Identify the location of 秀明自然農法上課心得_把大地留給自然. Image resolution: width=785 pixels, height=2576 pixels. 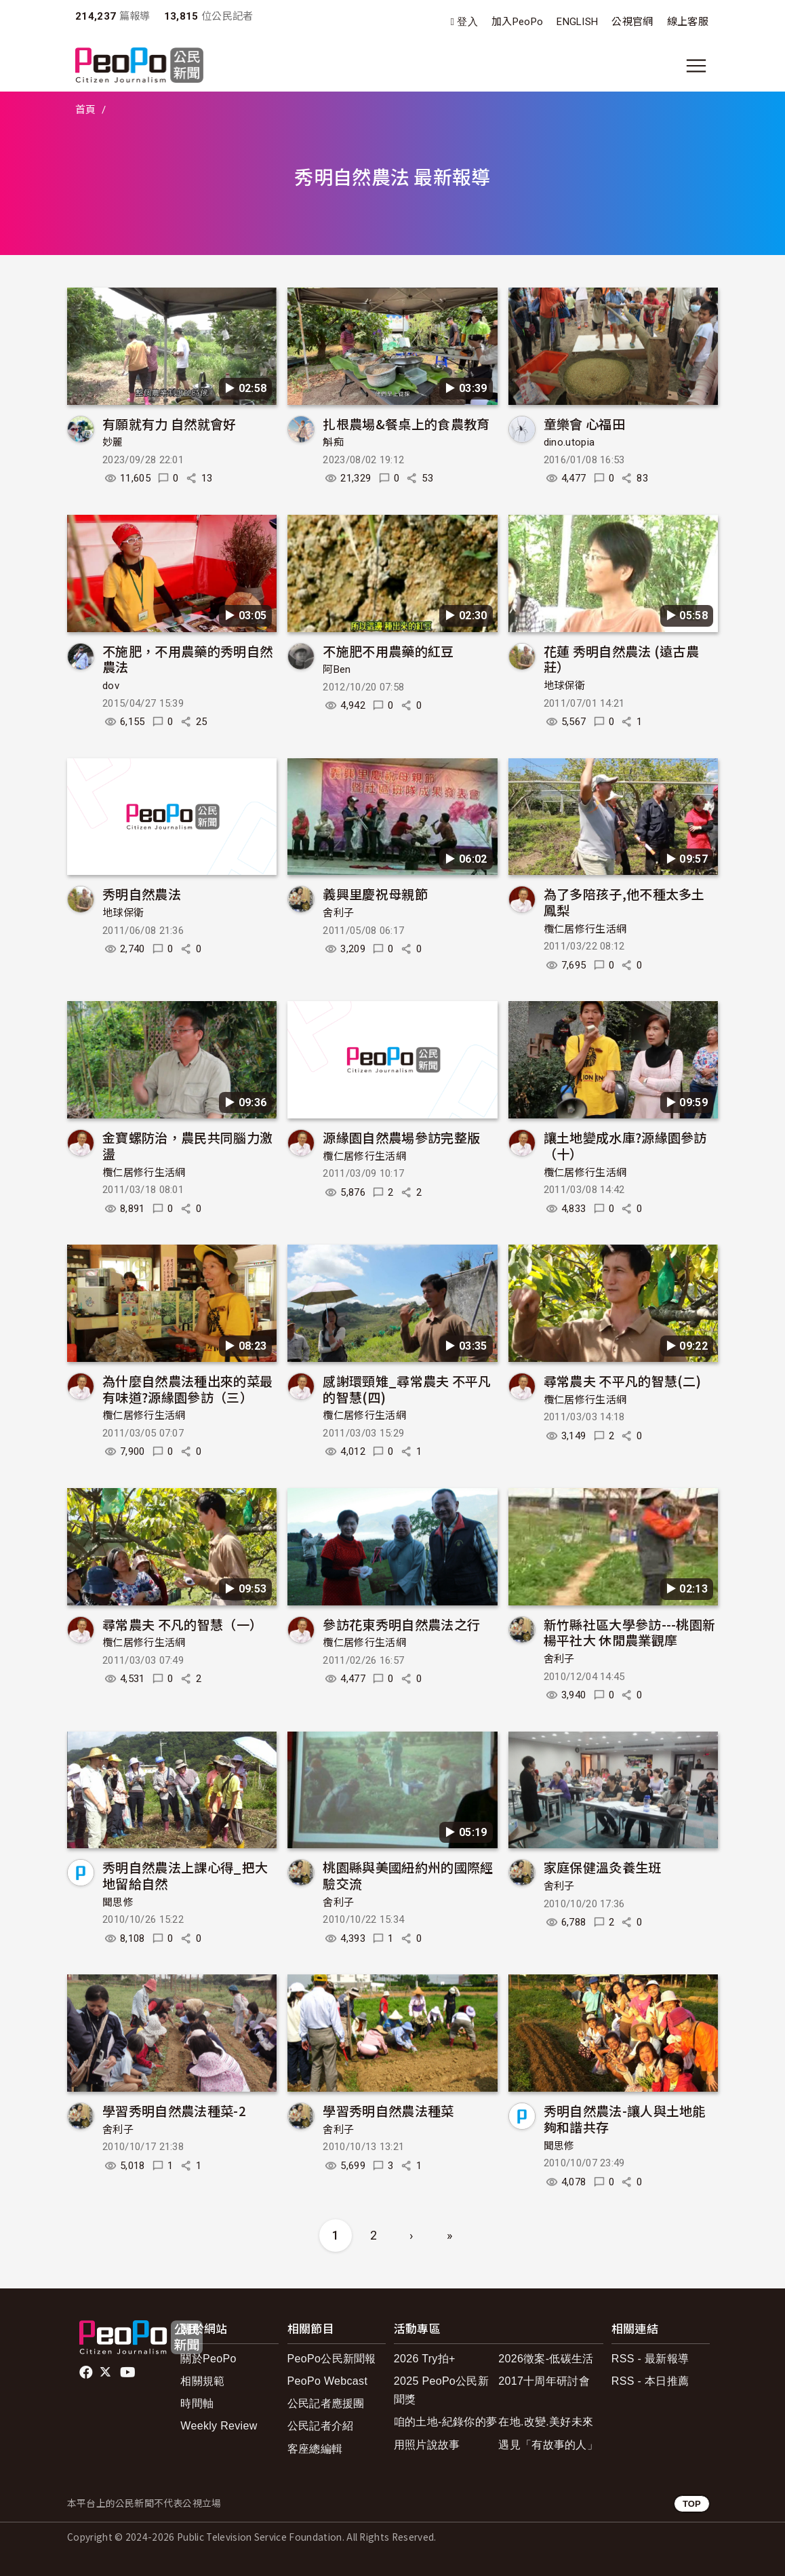
(185, 1875).